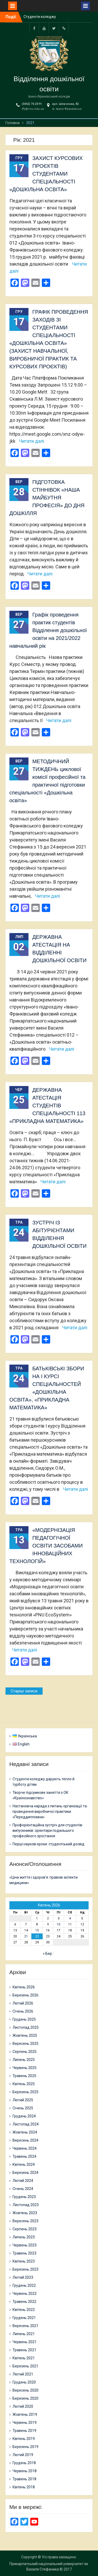 The image size is (98, 2576). What do you see at coordinates (26, 2027) in the screenshot?
I see `Листопад 2025` at bounding box center [26, 2027].